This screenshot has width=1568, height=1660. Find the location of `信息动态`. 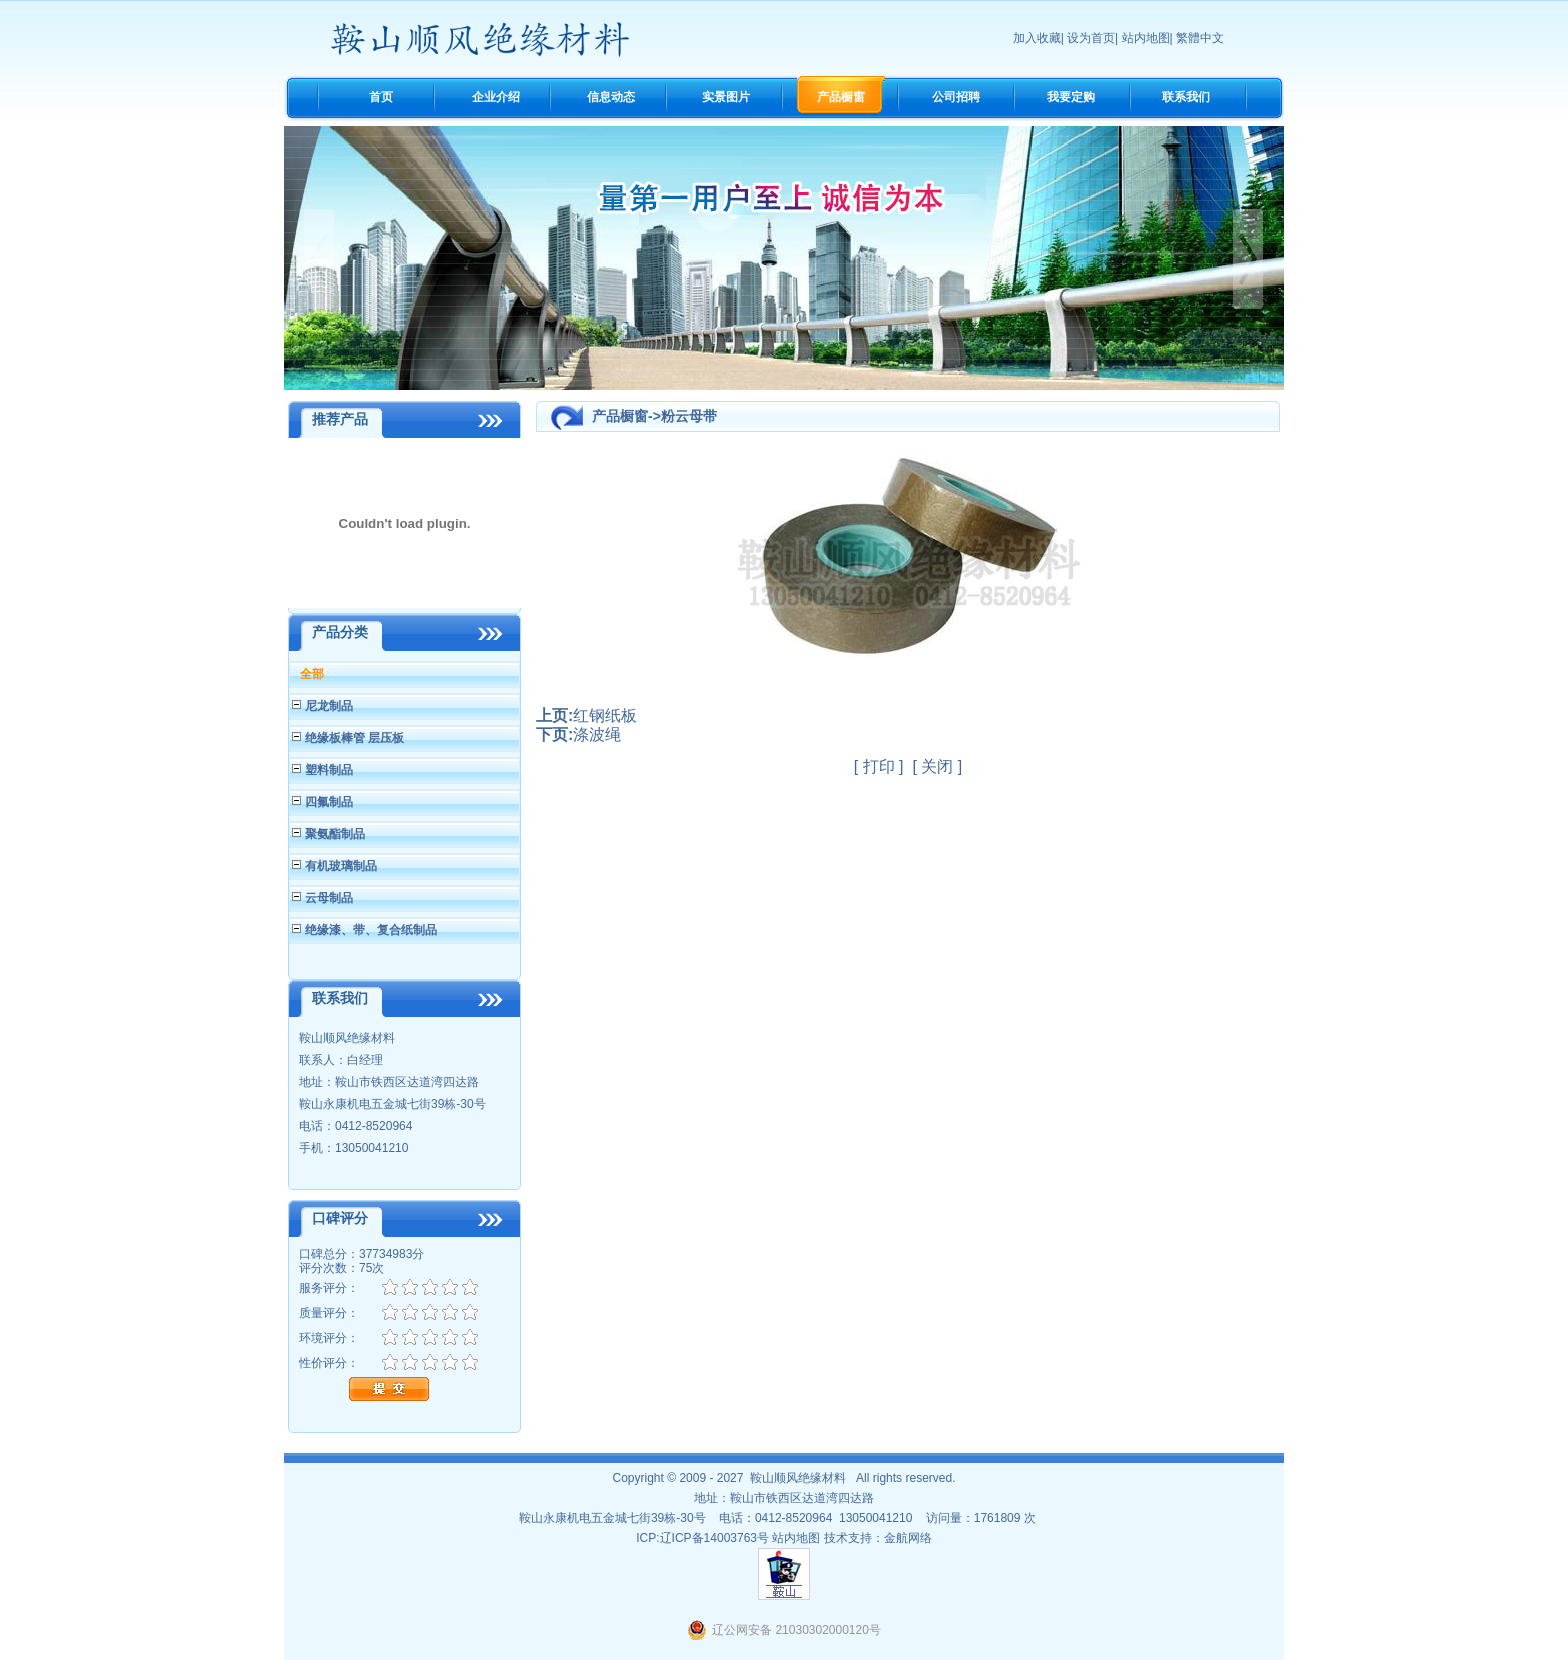

信息动态 is located at coordinates (611, 97).